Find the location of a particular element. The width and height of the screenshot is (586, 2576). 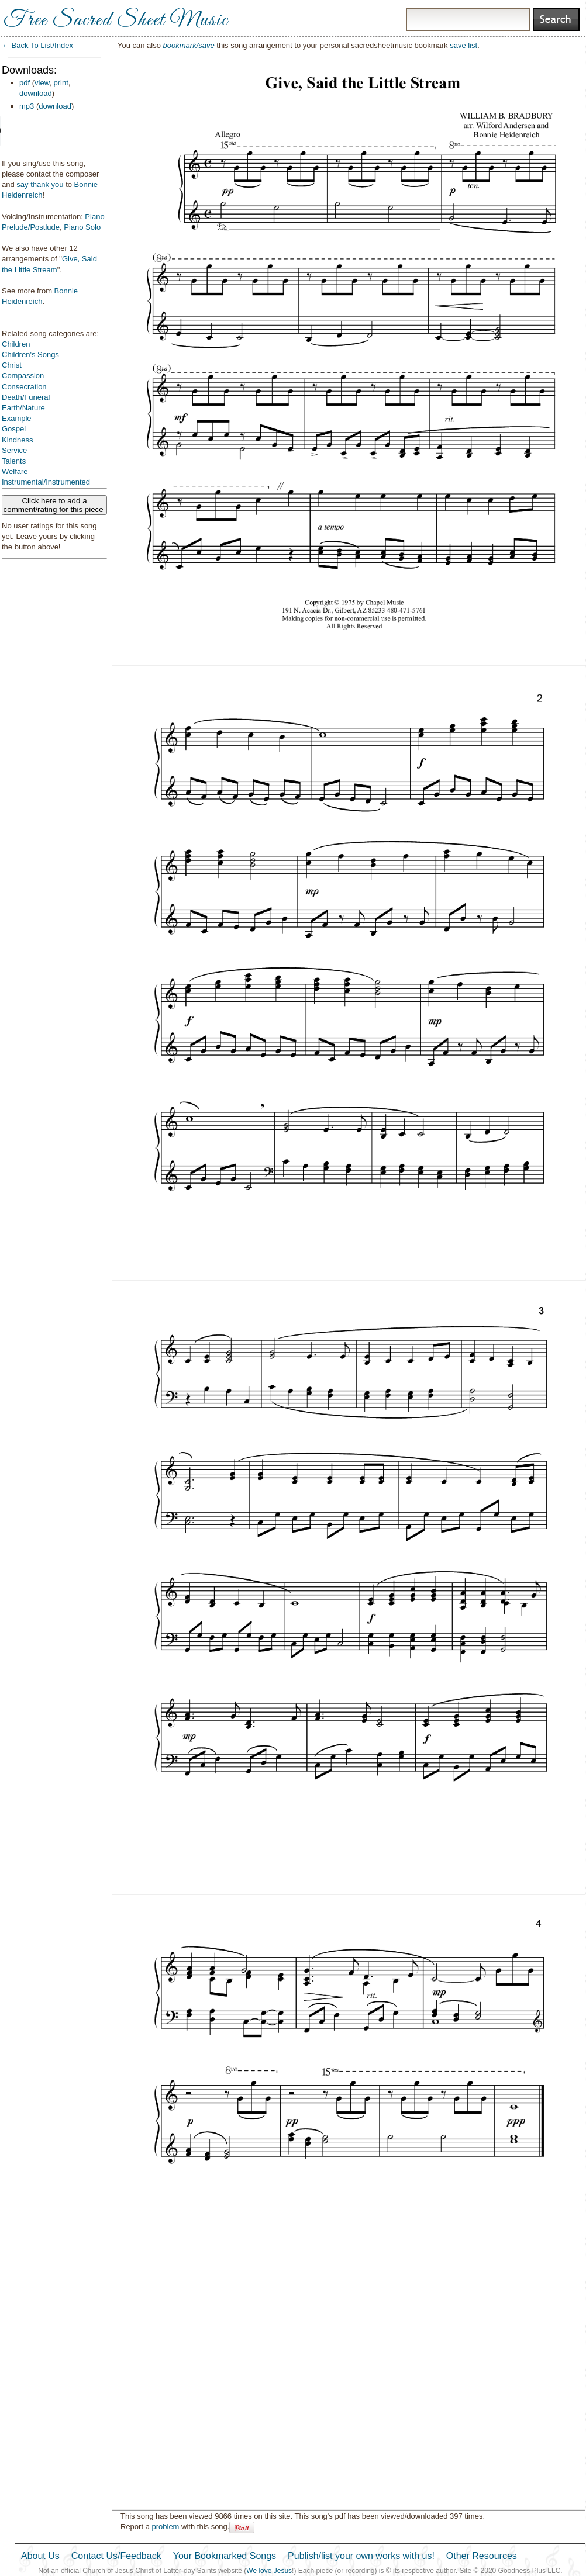

Kindness is located at coordinates (17, 439).